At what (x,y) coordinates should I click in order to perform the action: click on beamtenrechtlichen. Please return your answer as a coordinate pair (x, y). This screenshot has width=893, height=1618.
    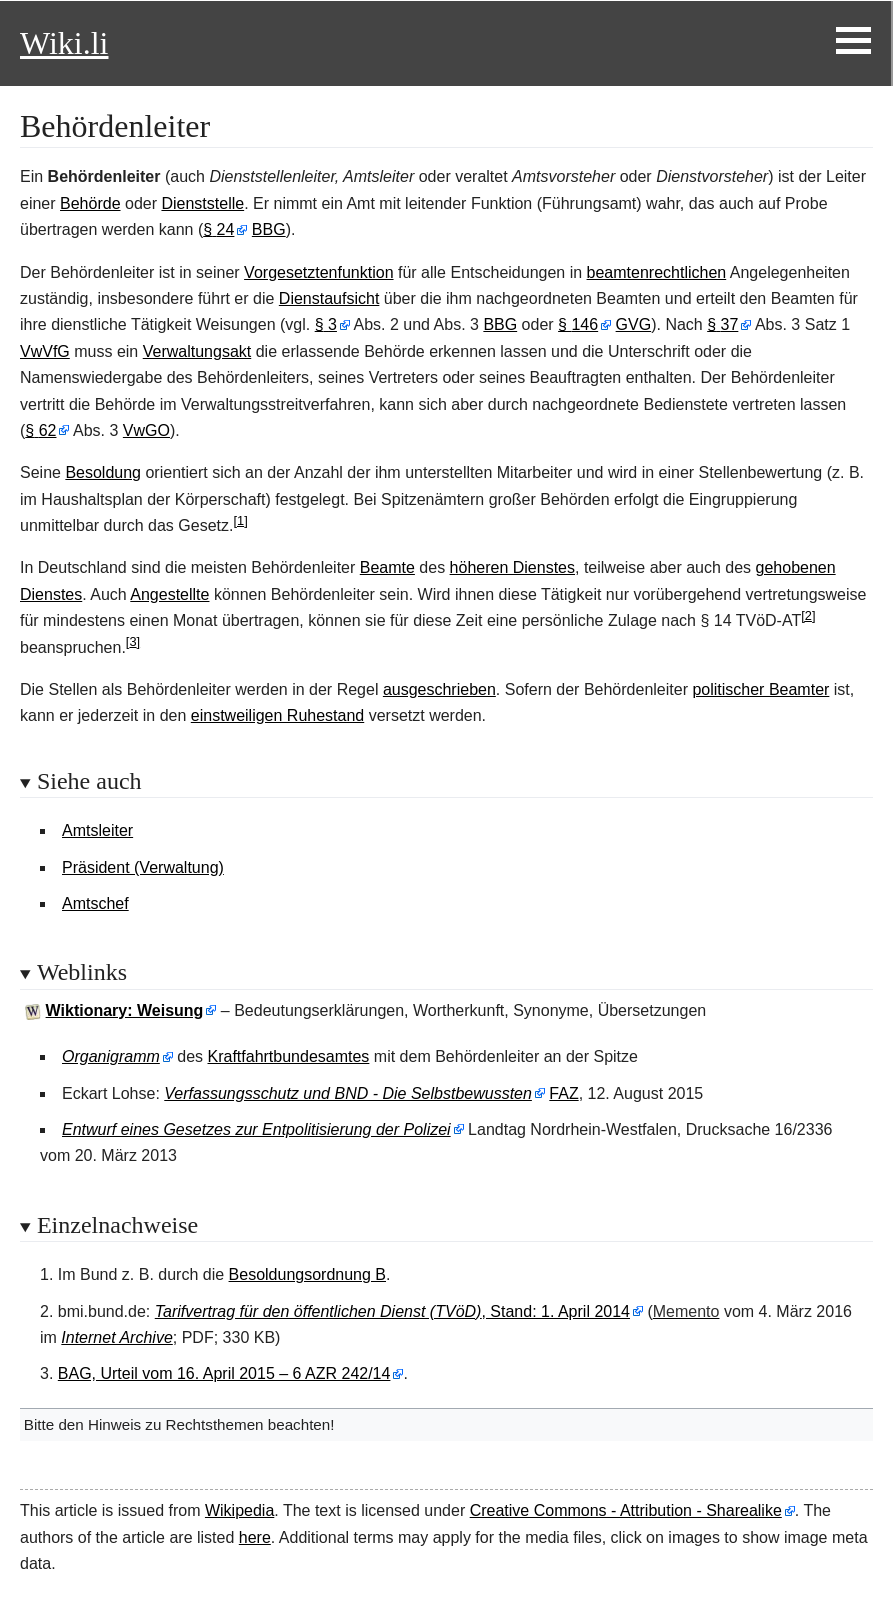
    Looking at the image, I should click on (657, 272).